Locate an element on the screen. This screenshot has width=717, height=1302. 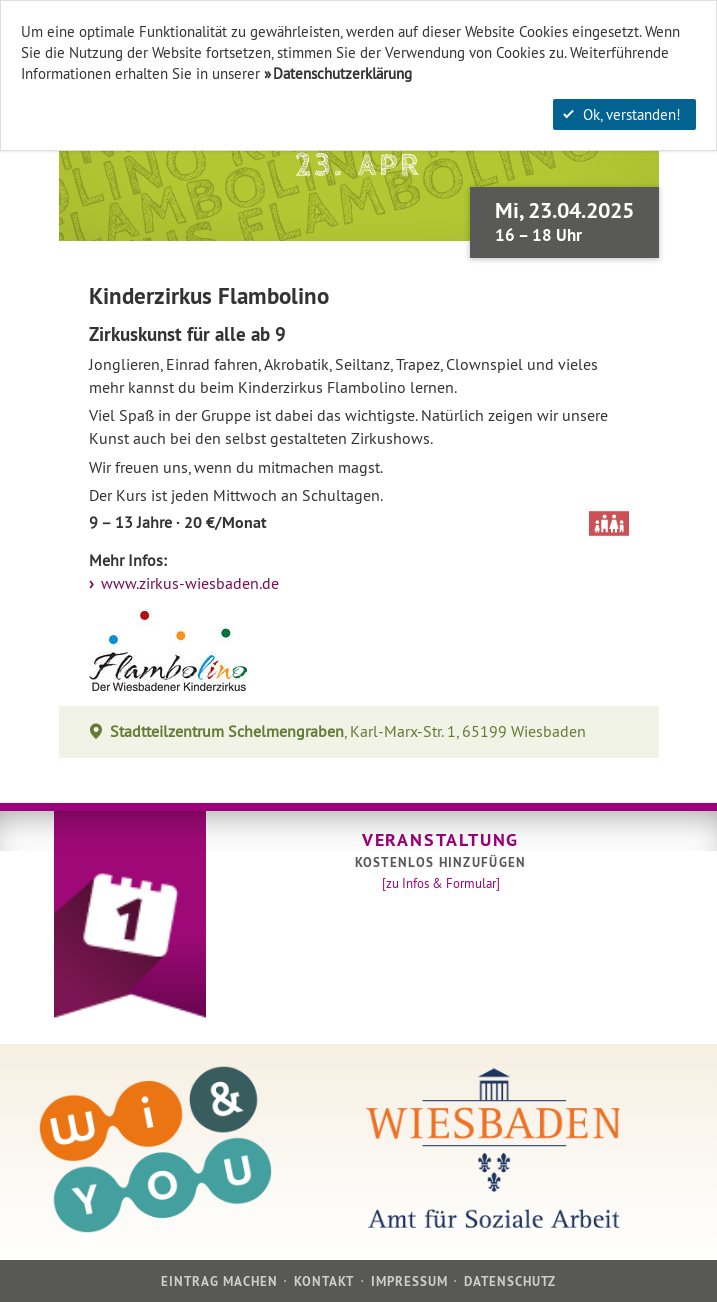
[zu Infos & Formular] is located at coordinates (441, 883).